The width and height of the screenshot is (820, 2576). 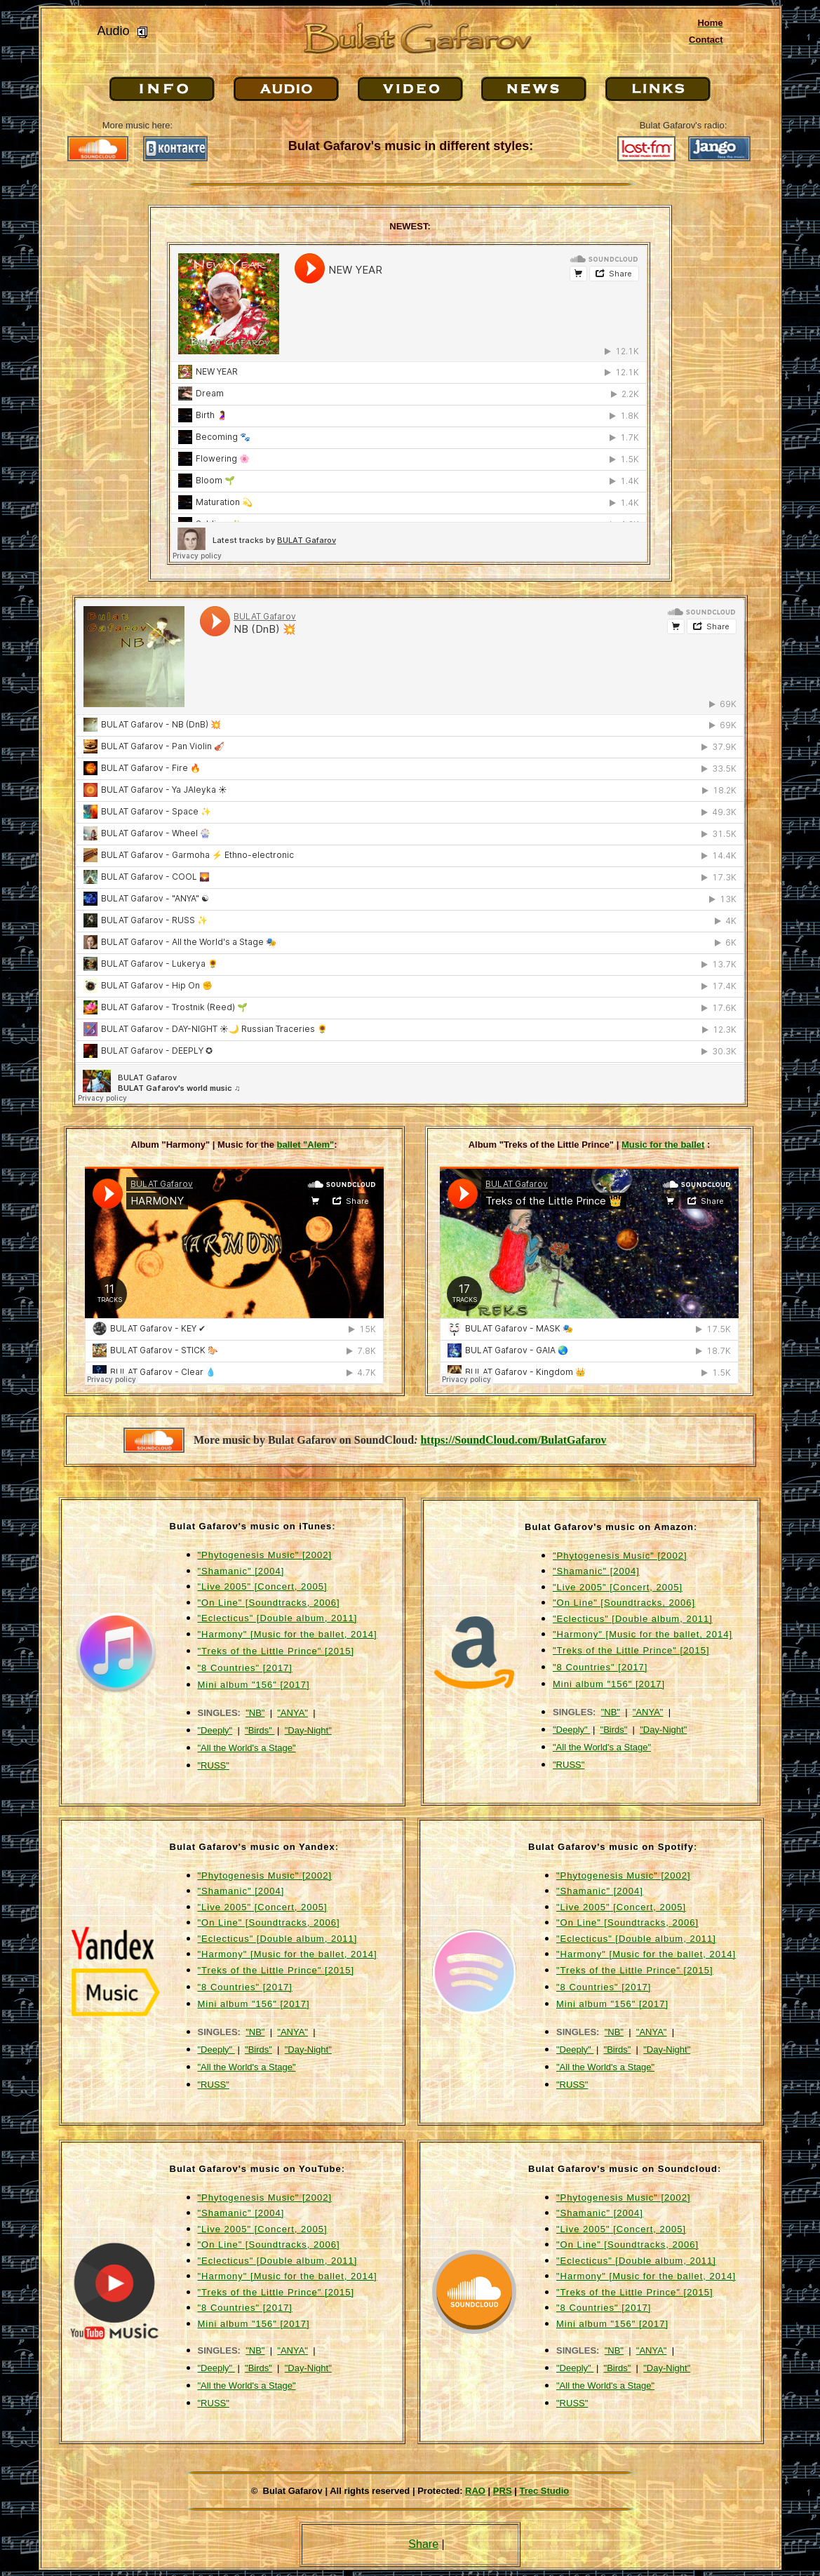 What do you see at coordinates (245, 1668) in the screenshot?
I see `"8 Countries" [2017]` at bounding box center [245, 1668].